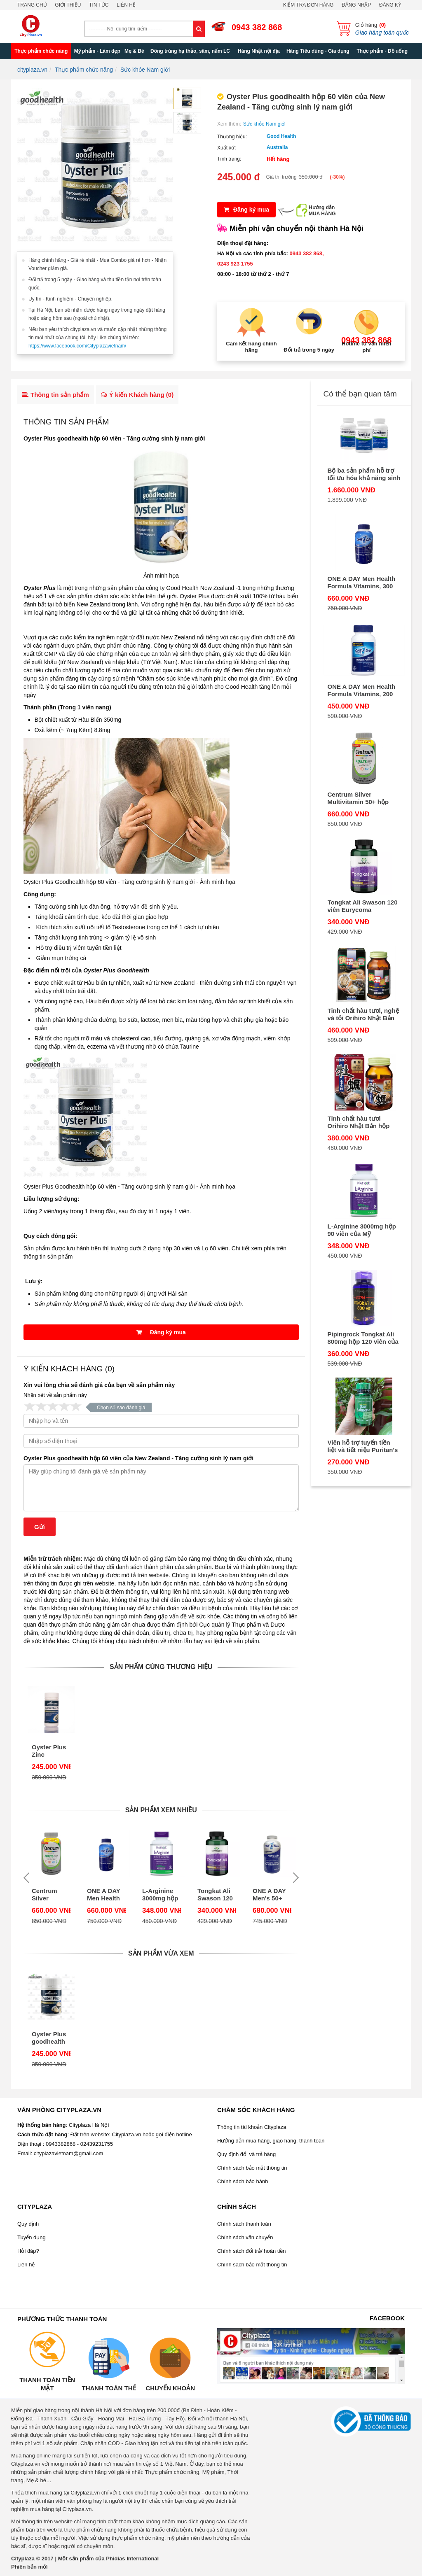 This screenshot has width=422, height=2576. What do you see at coordinates (160, 1894) in the screenshot?
I see `L-Arginine 3000mg hộp 90 viên của Mỹ` at bounding box center [160, 1894].